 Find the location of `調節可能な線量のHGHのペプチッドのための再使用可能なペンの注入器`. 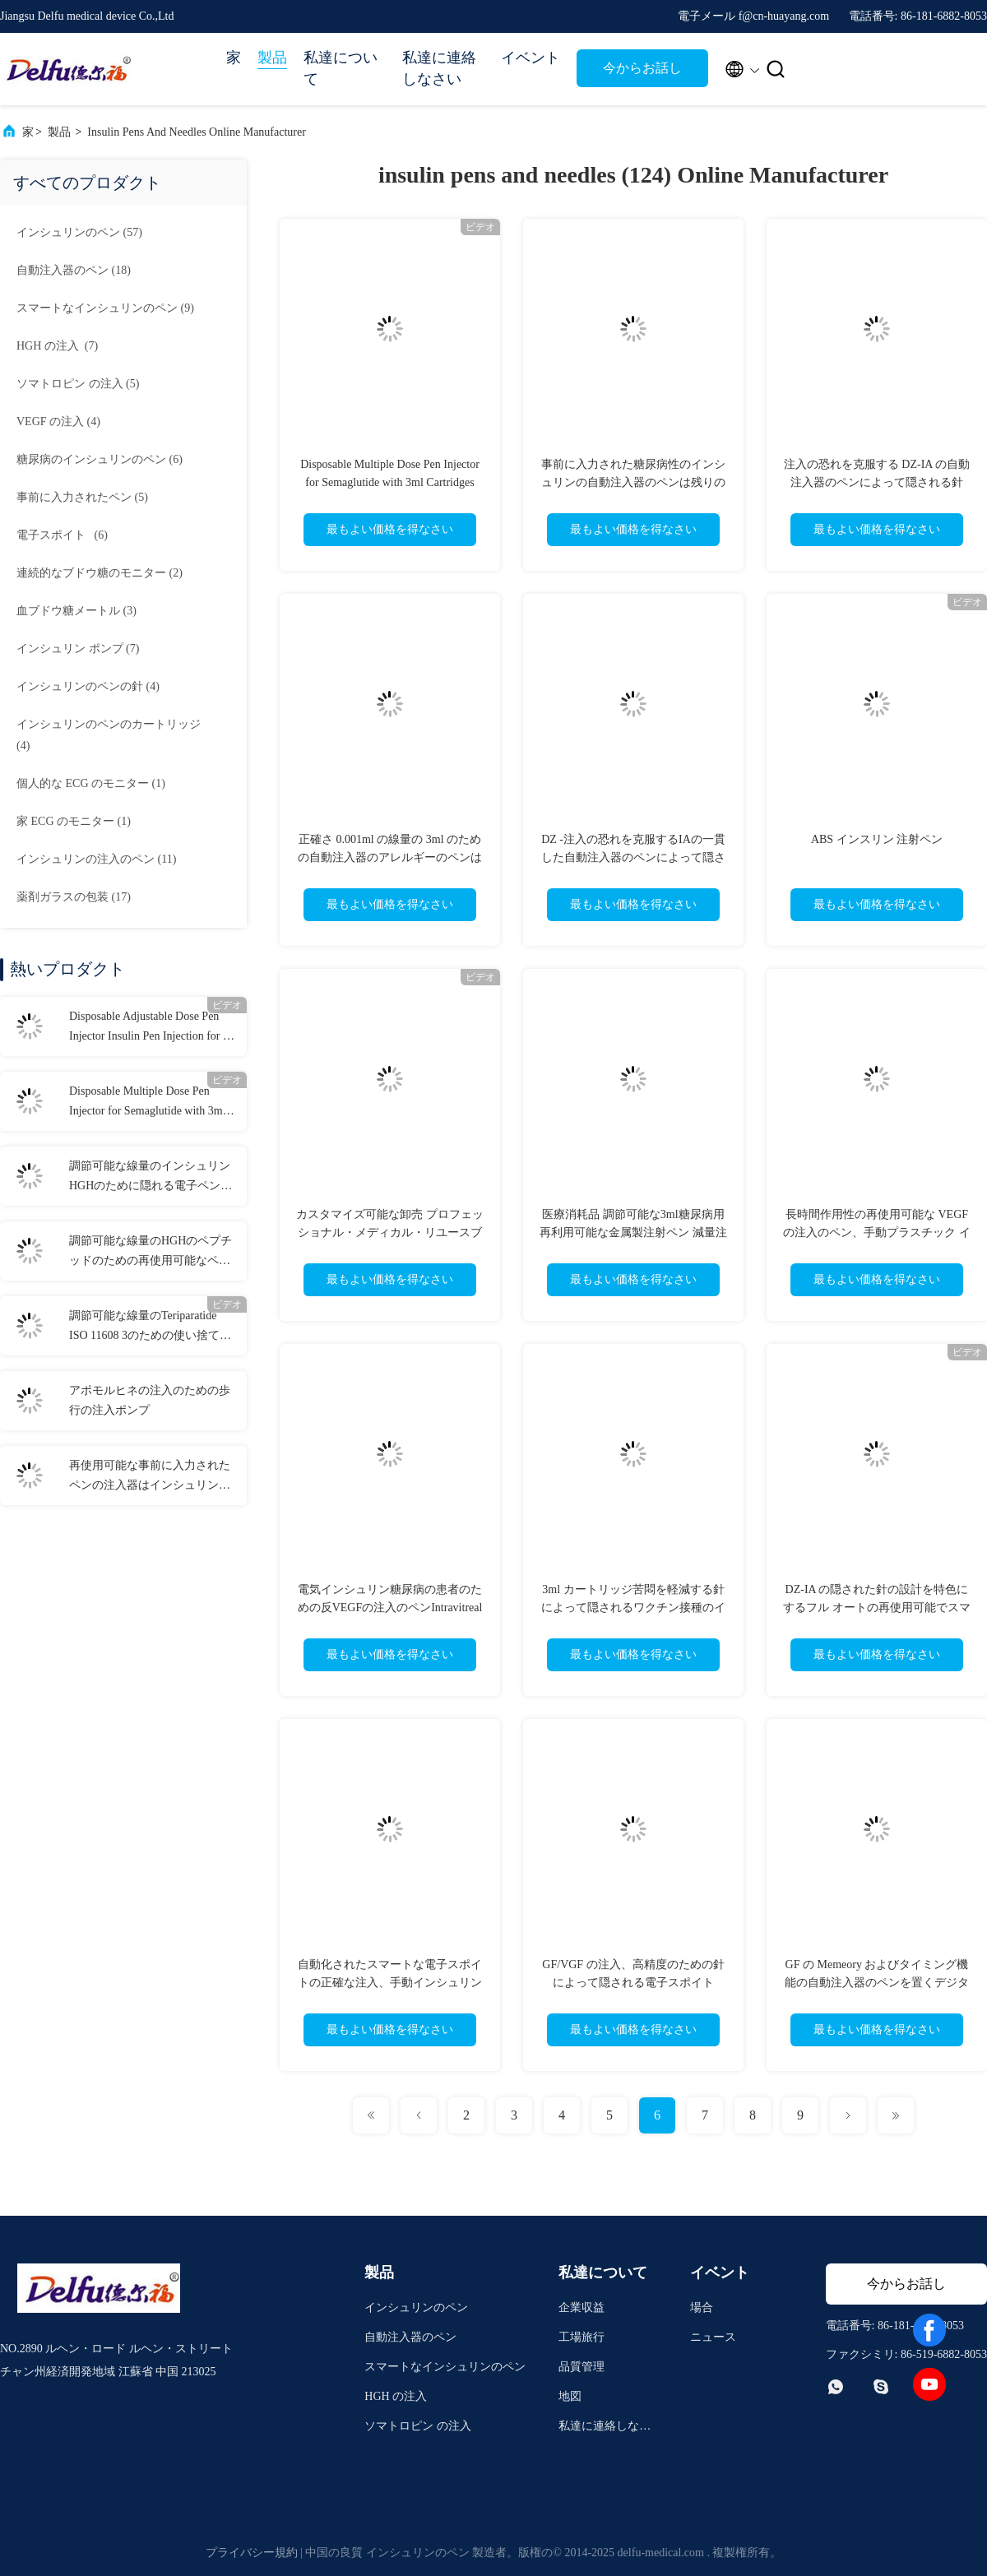

調節可能な線量のHGHのペプチッドのための再使用可能なペンの注入器 is located at coordinates (150, 1253).